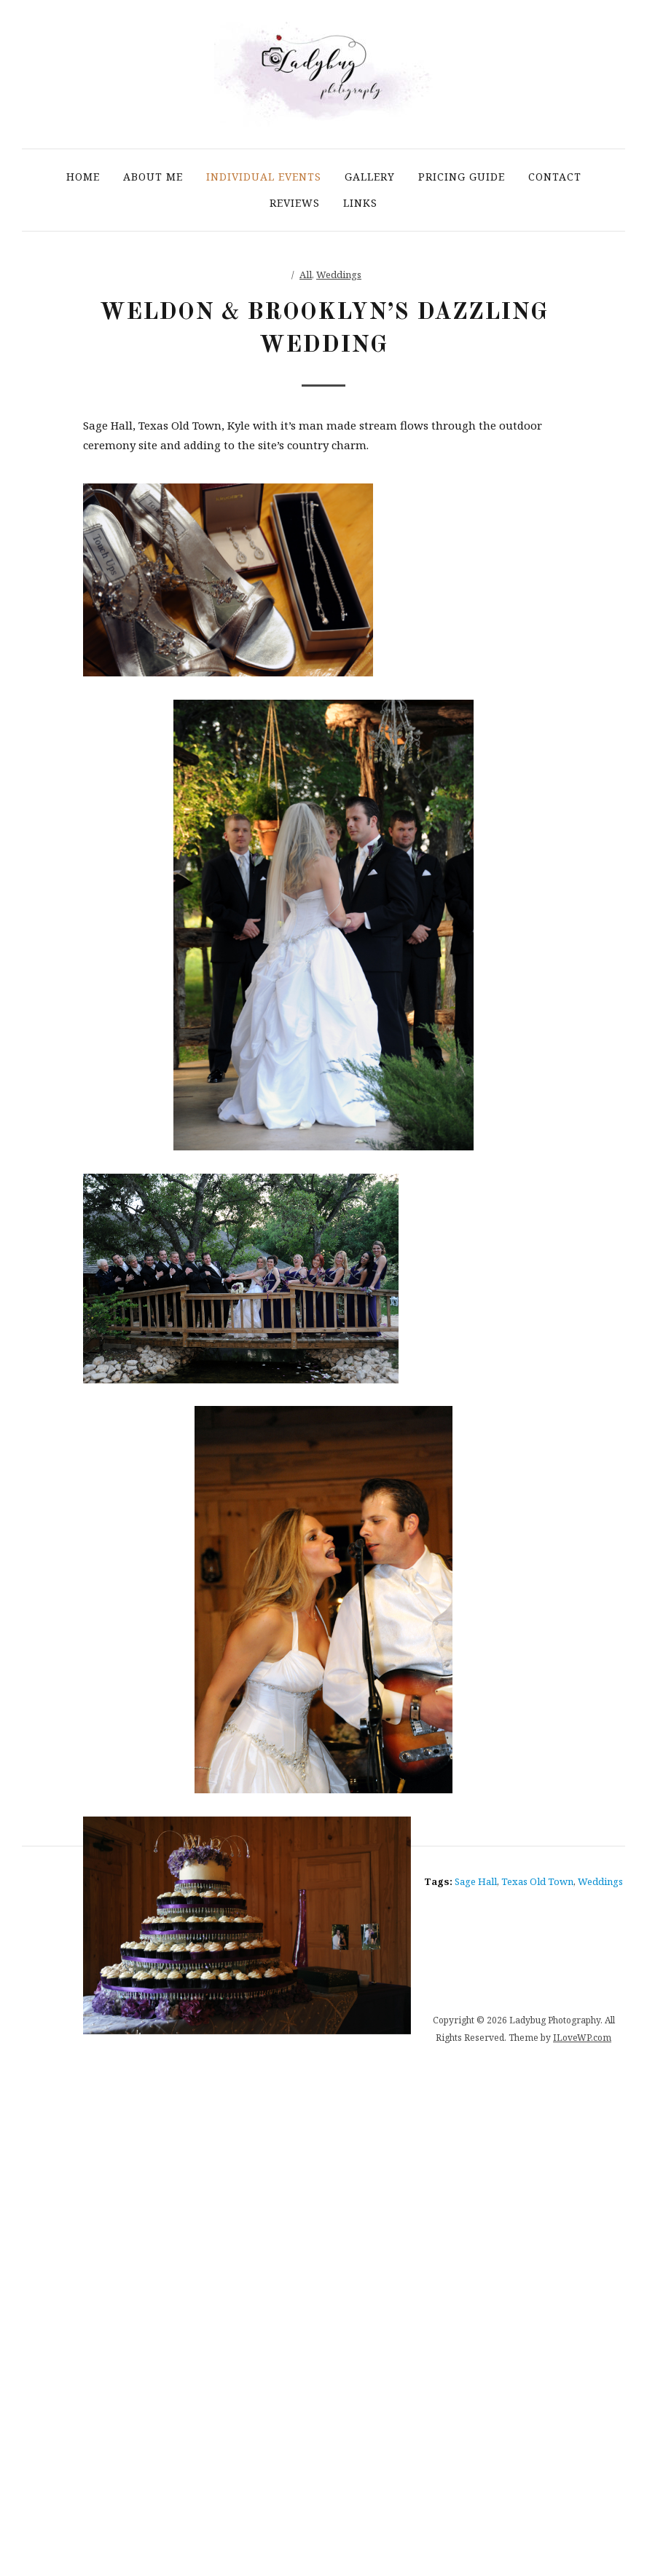 Image resolution: width=647 pixels, height=2576 pixels. What do you see at coordinates (582, 2037) in the screenshot?
I see `ILoveWP.com` at bounding box center [582, 2037].